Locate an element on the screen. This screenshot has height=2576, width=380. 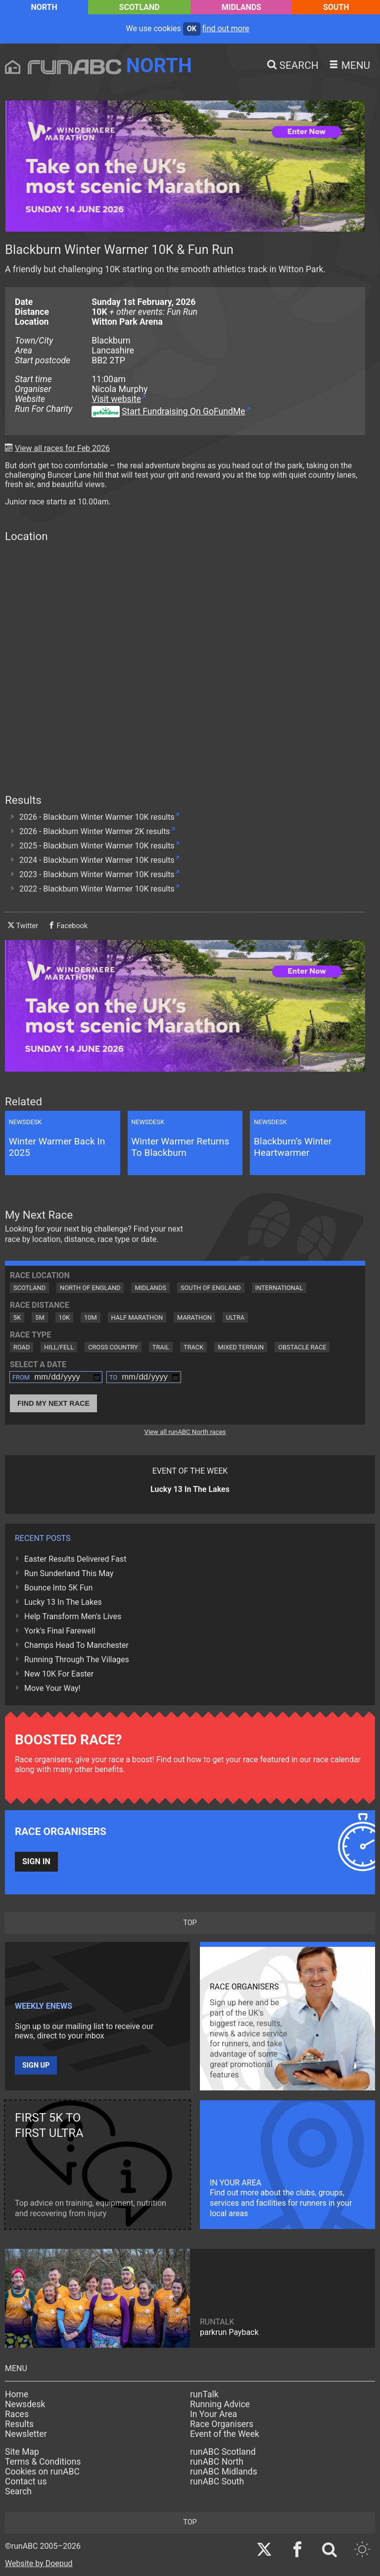
Terms & Conditions is located at coordinates (43, 2462).